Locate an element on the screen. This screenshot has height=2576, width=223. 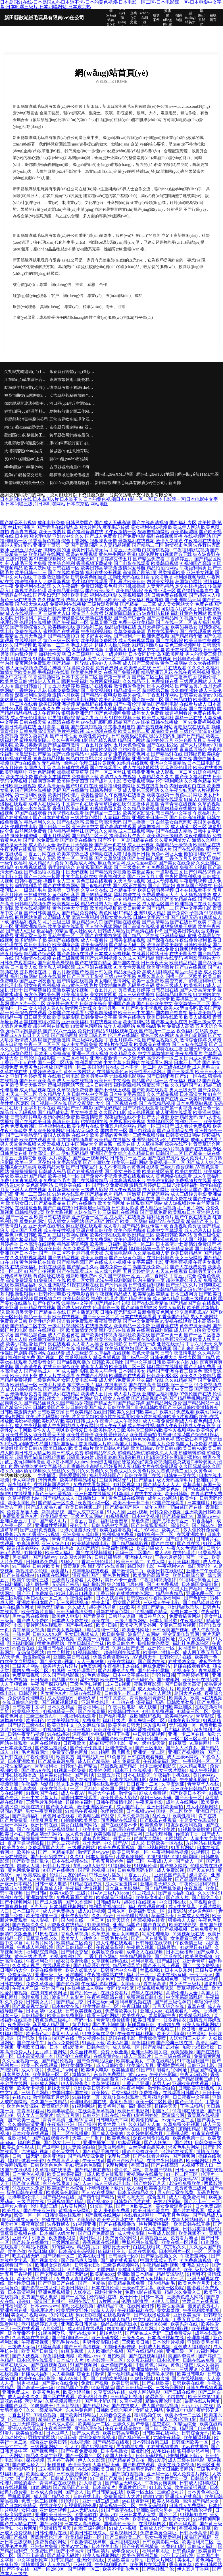
免费观看黃色A片 is located at coordinates (20, 1516).